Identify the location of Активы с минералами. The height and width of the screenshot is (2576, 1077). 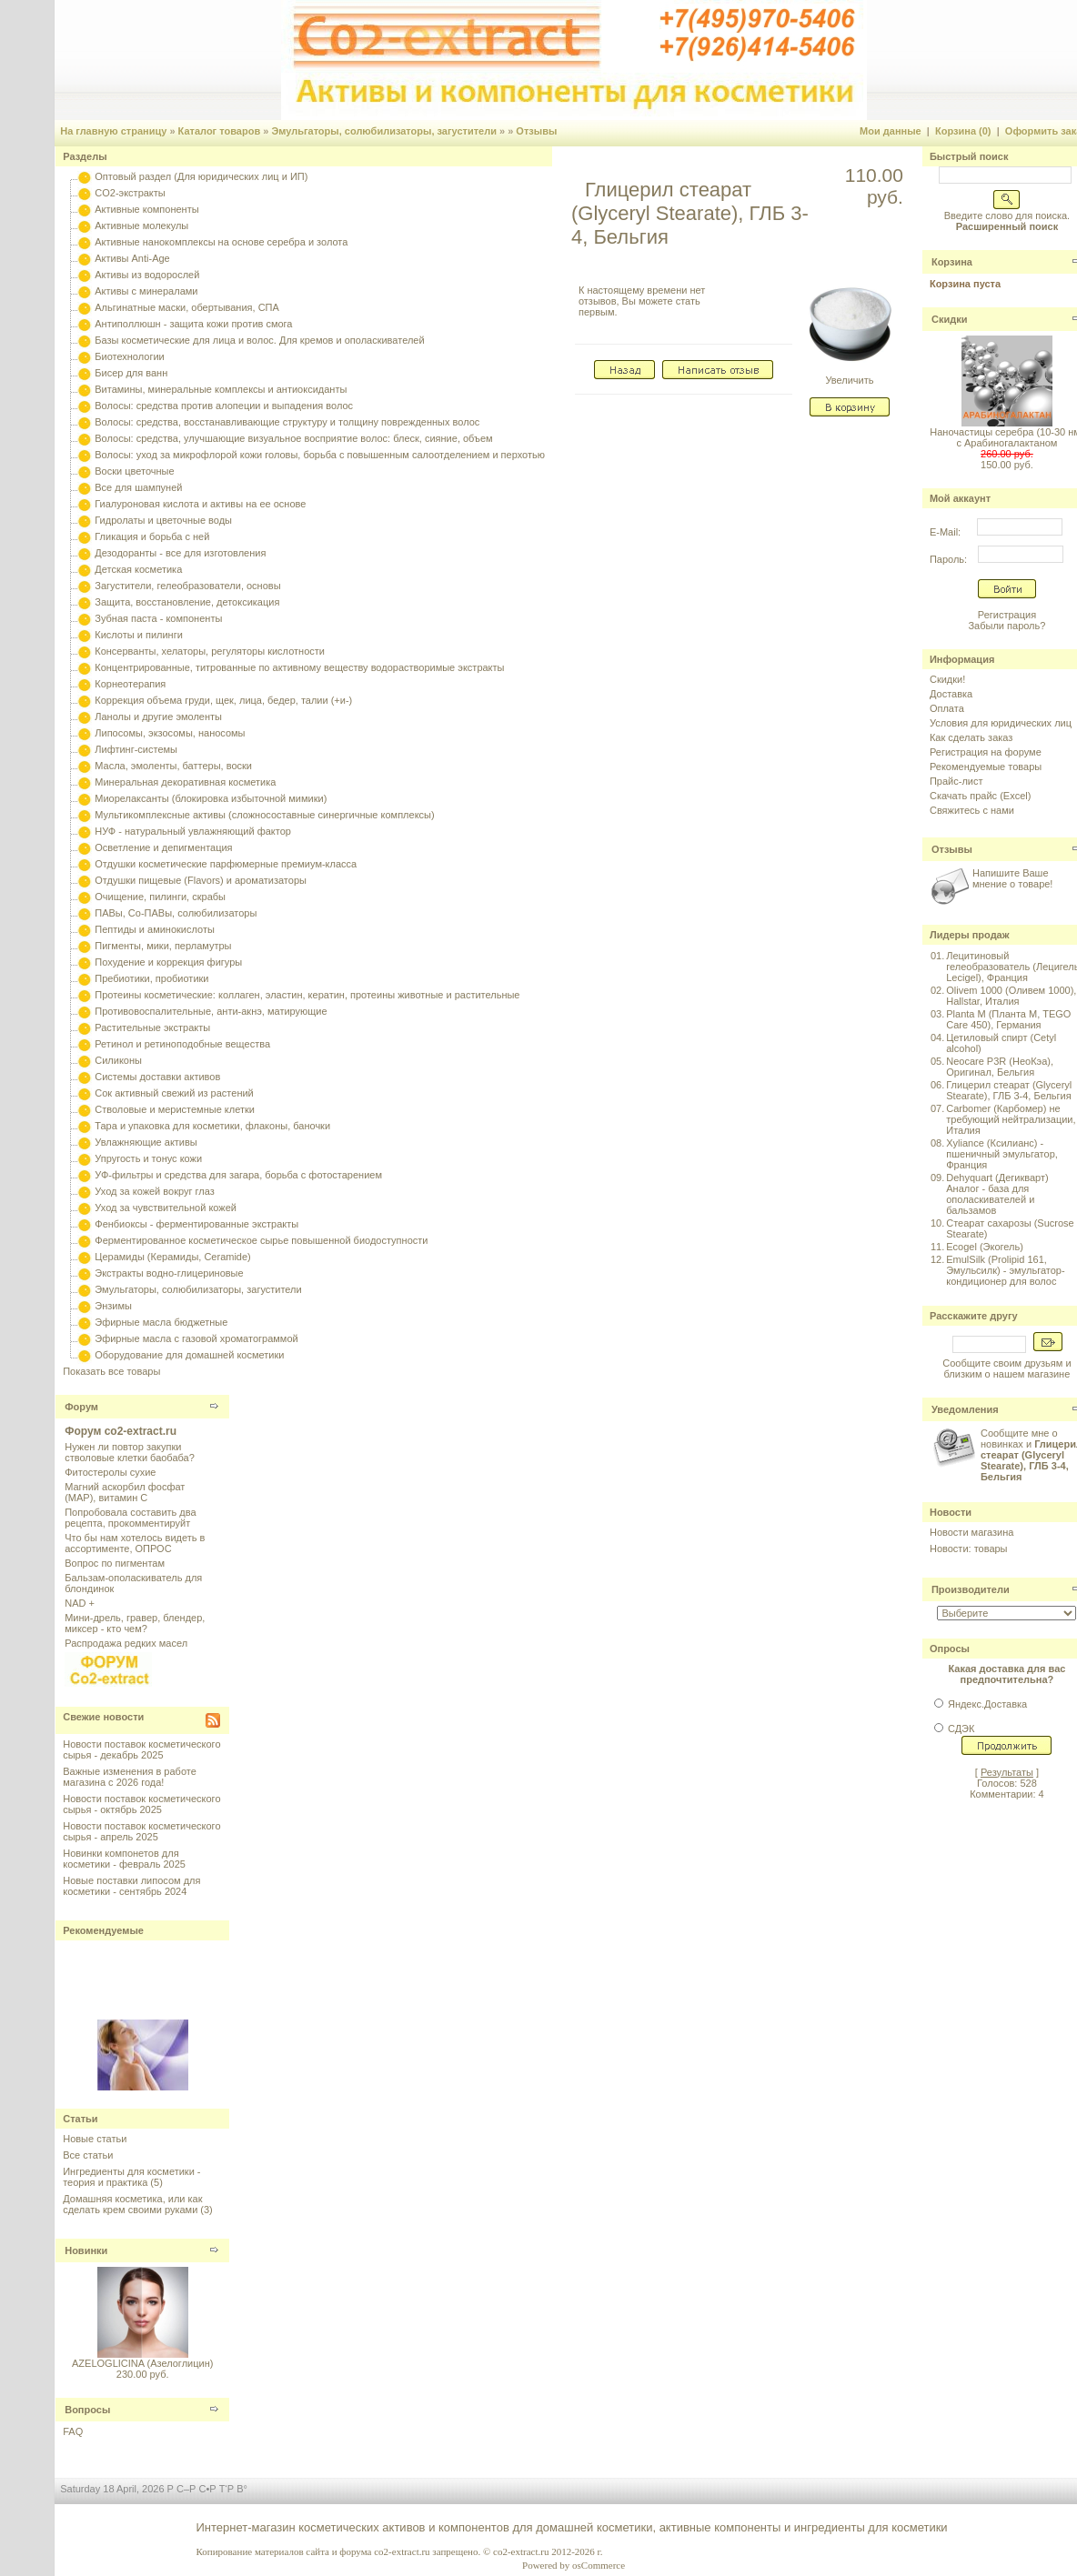
(146, 291).